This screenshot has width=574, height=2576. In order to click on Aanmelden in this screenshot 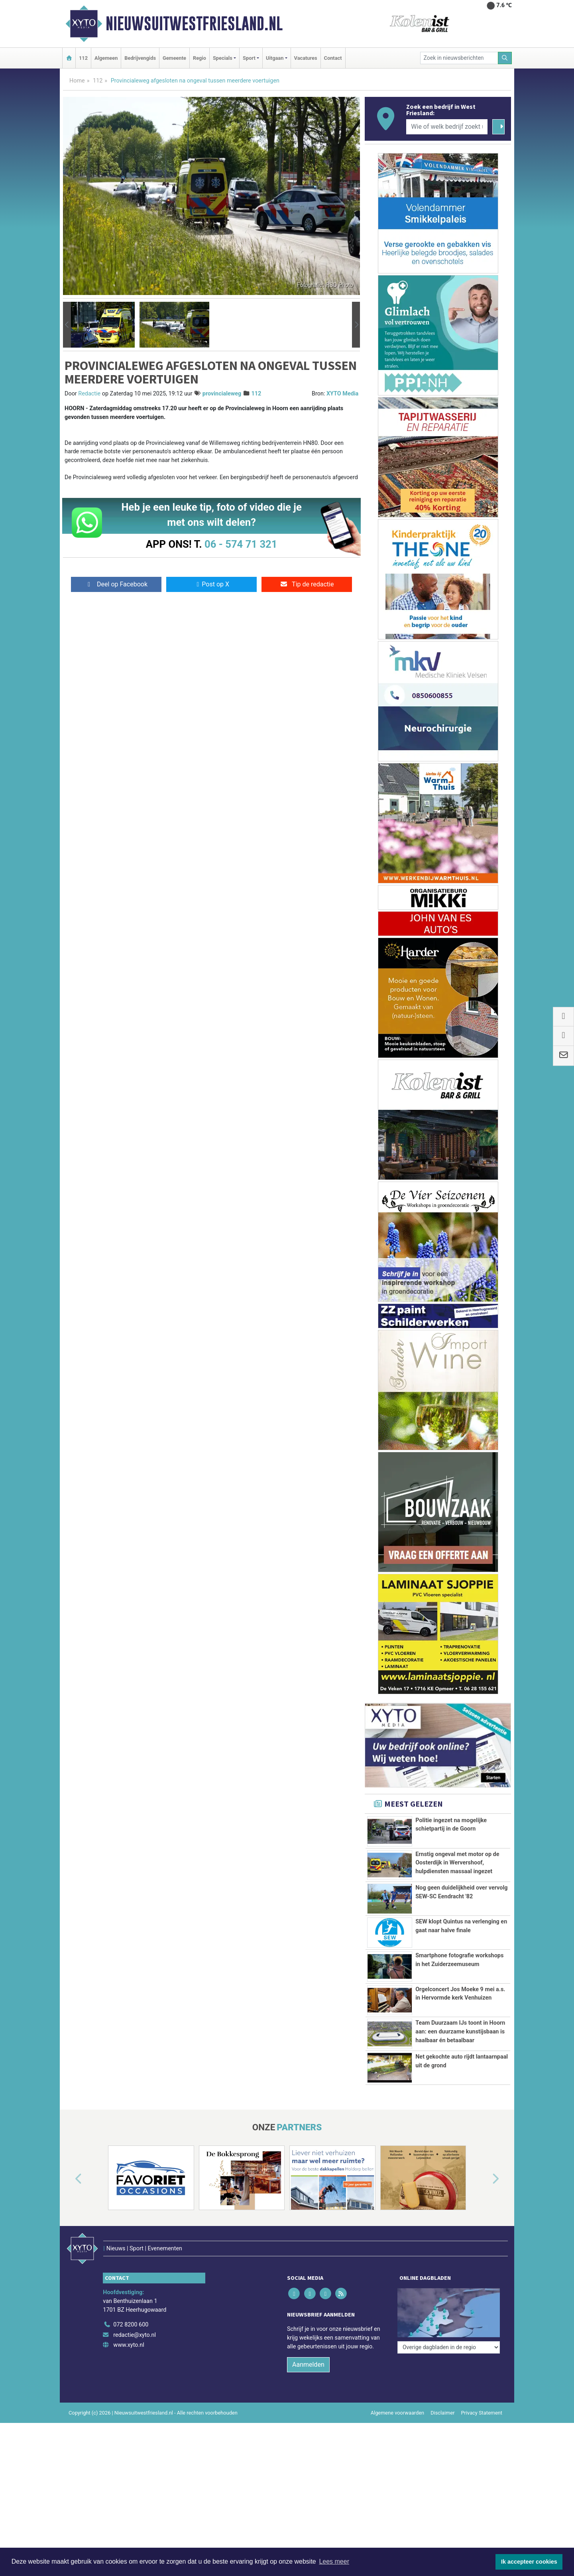, I will do `click(308, 2364)`.